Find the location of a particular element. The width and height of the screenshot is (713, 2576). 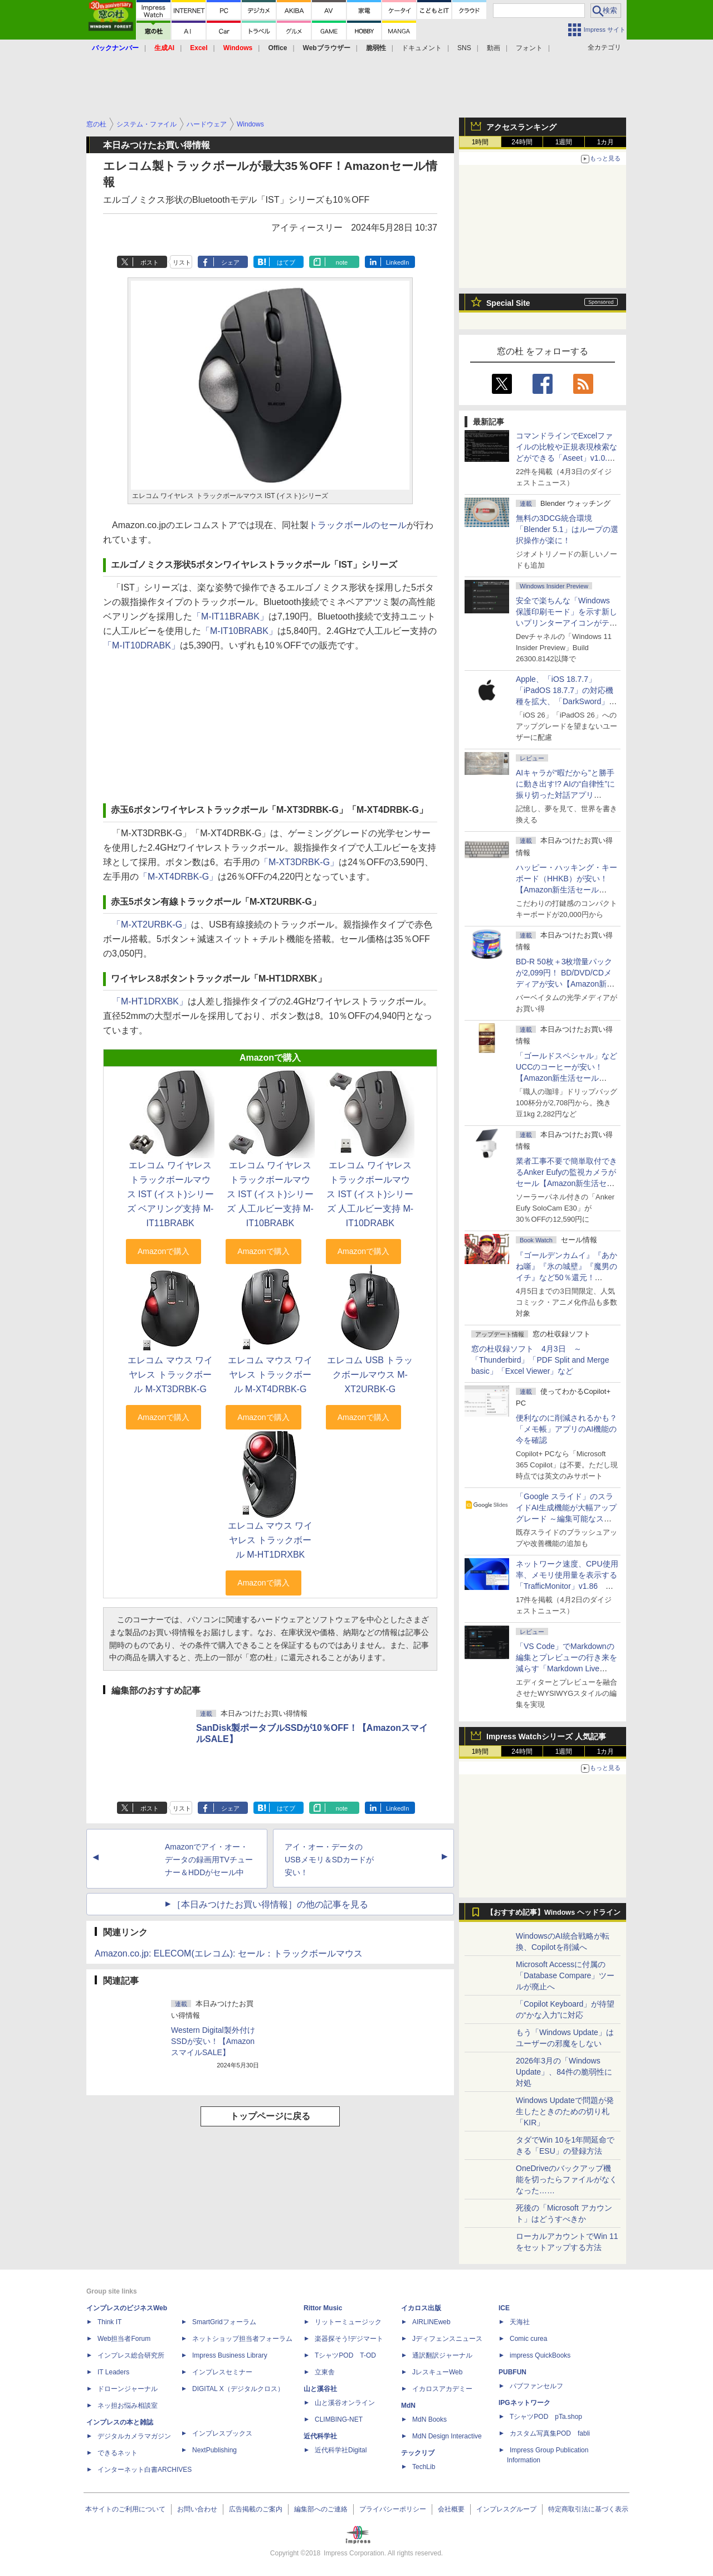

本サイトのご利用について is located at coordinates (125, 2509).